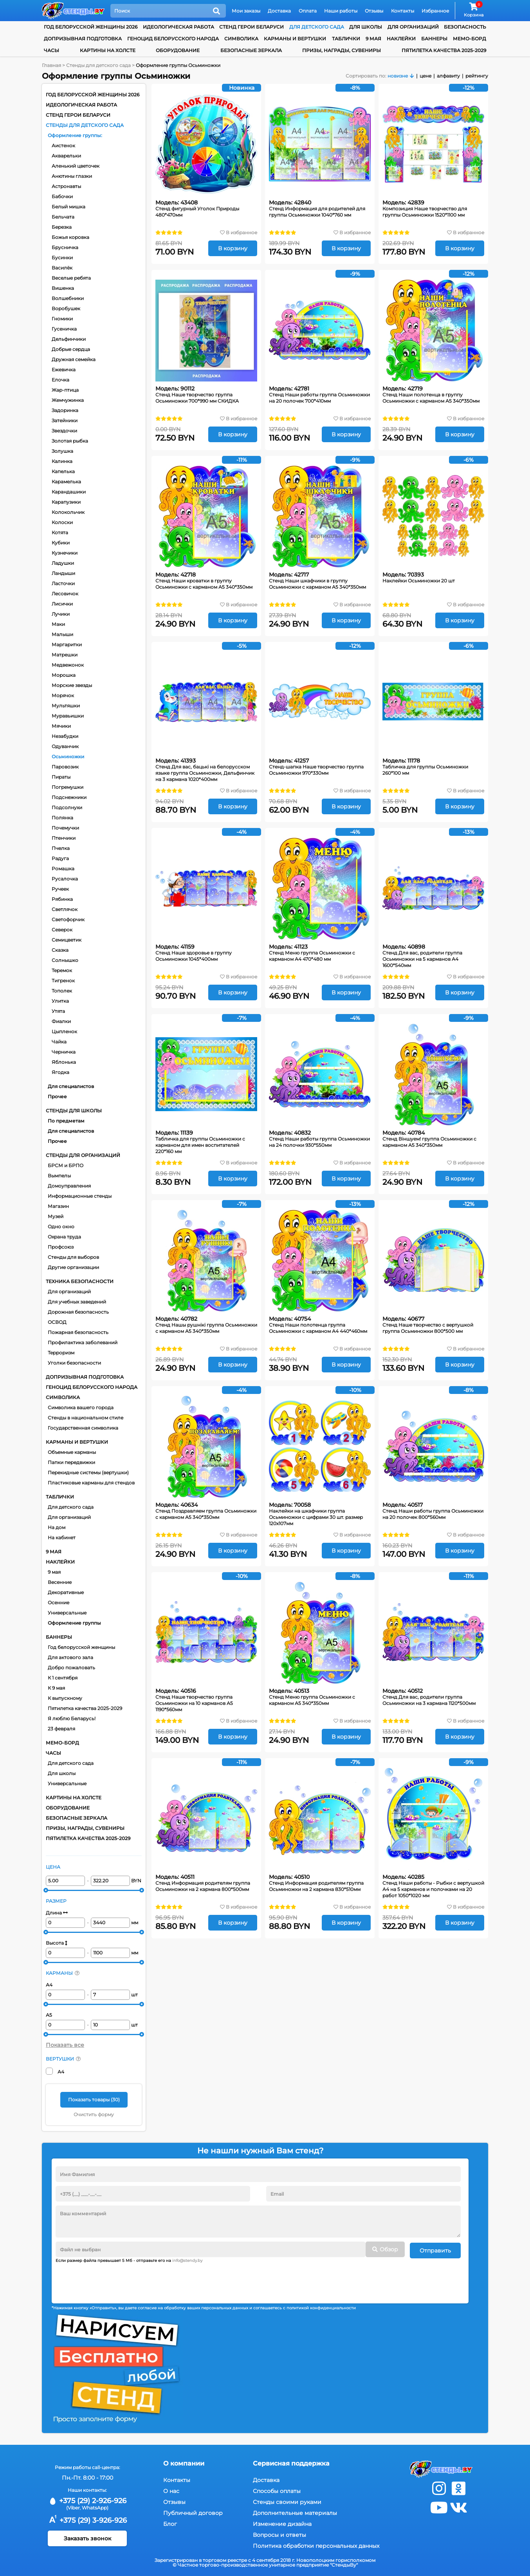 The height and width of the screenshot is (2576, 530). Describe the element at coordinates (61, 1021) in the screenshot. I see `Фиалки` at that location.